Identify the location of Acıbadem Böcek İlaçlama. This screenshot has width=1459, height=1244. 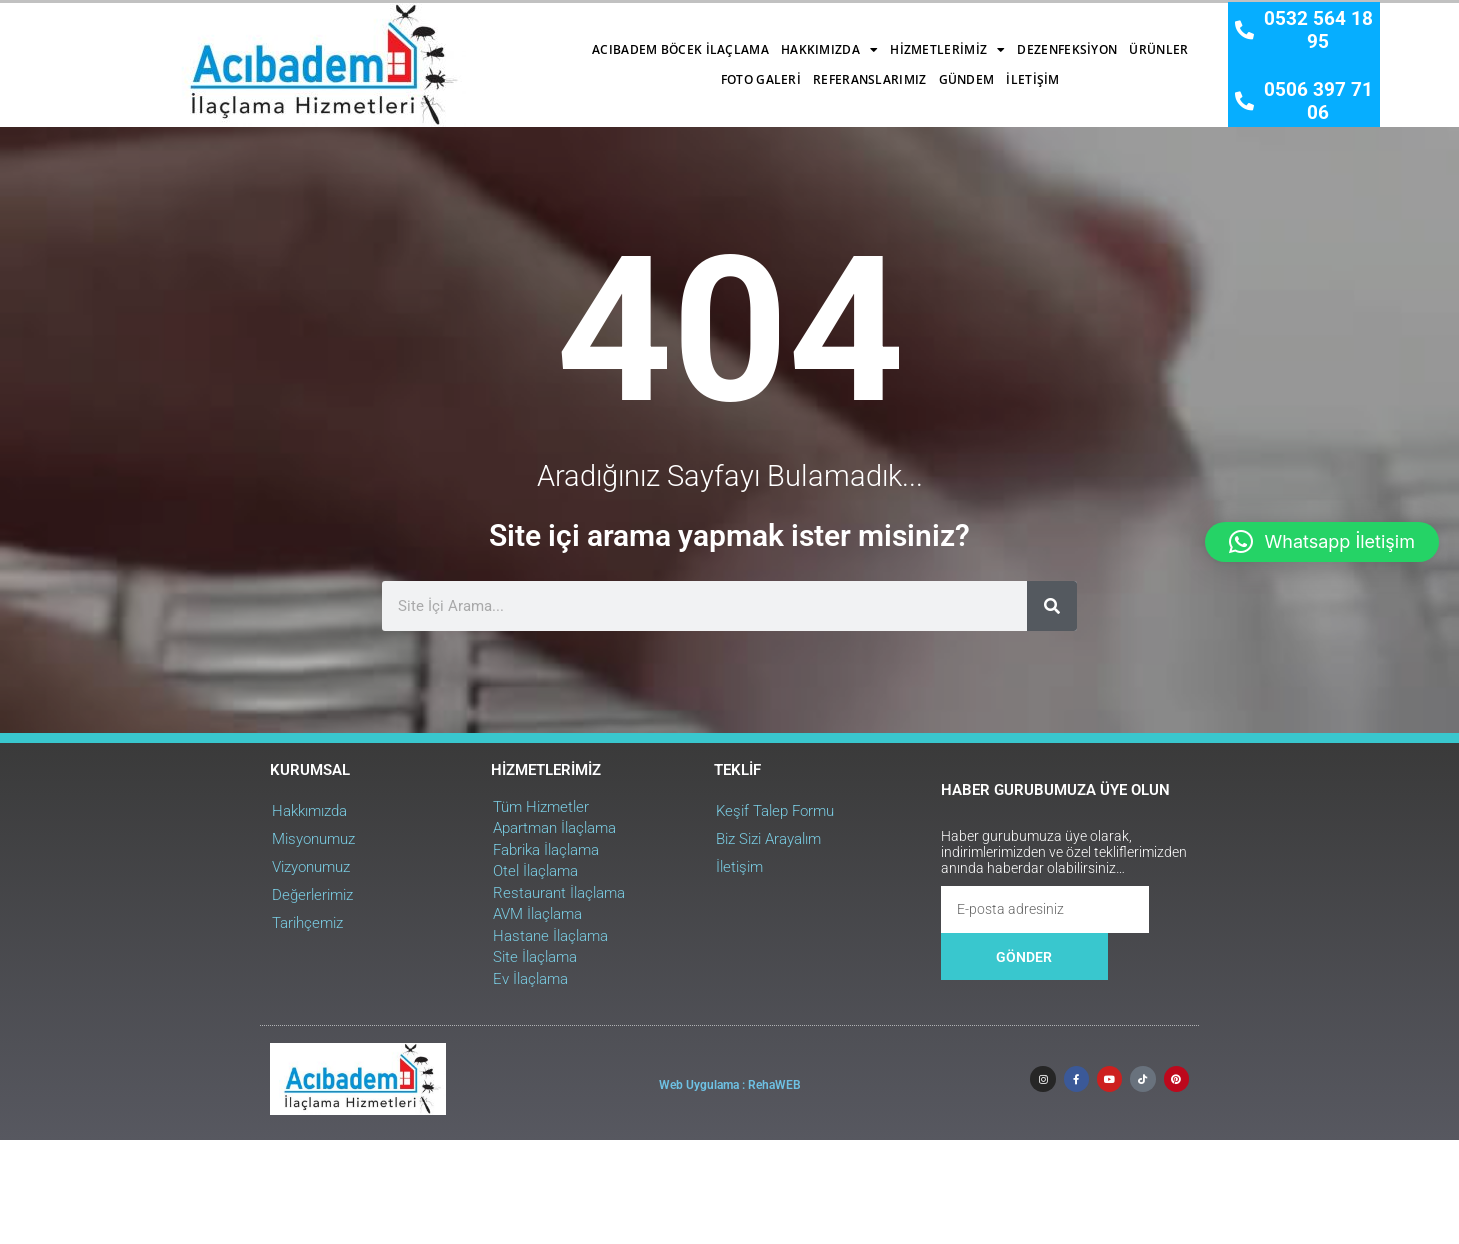
(382, 39).